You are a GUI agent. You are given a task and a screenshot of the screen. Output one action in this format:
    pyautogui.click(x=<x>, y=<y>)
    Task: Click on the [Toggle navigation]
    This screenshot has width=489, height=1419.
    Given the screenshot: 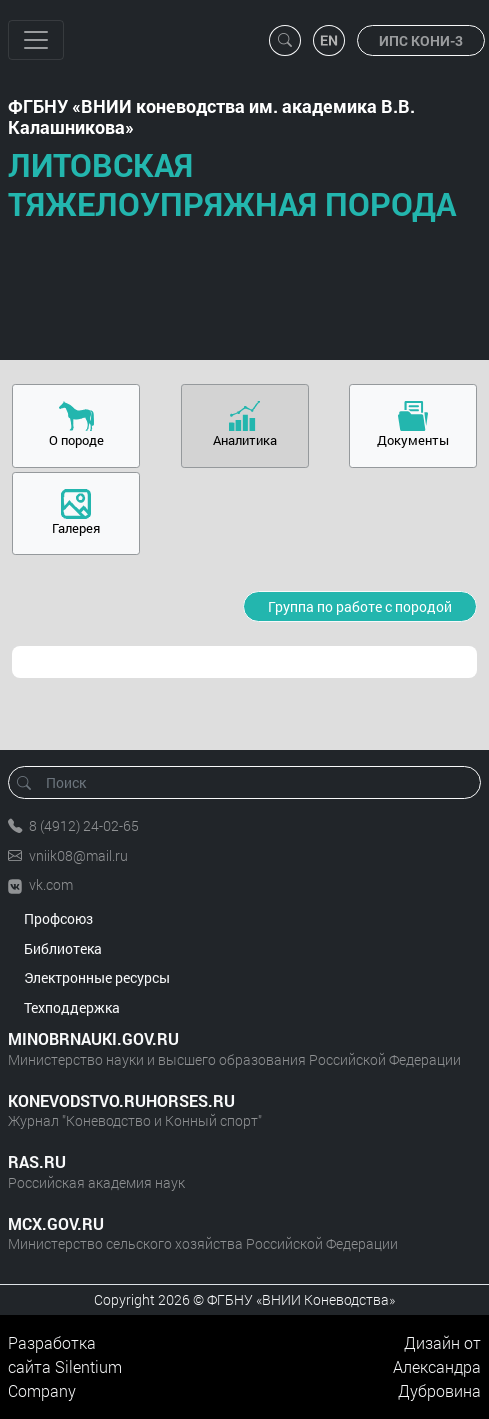 What is the action you would take?
    pyautogui.click(x=36, y=40)
    